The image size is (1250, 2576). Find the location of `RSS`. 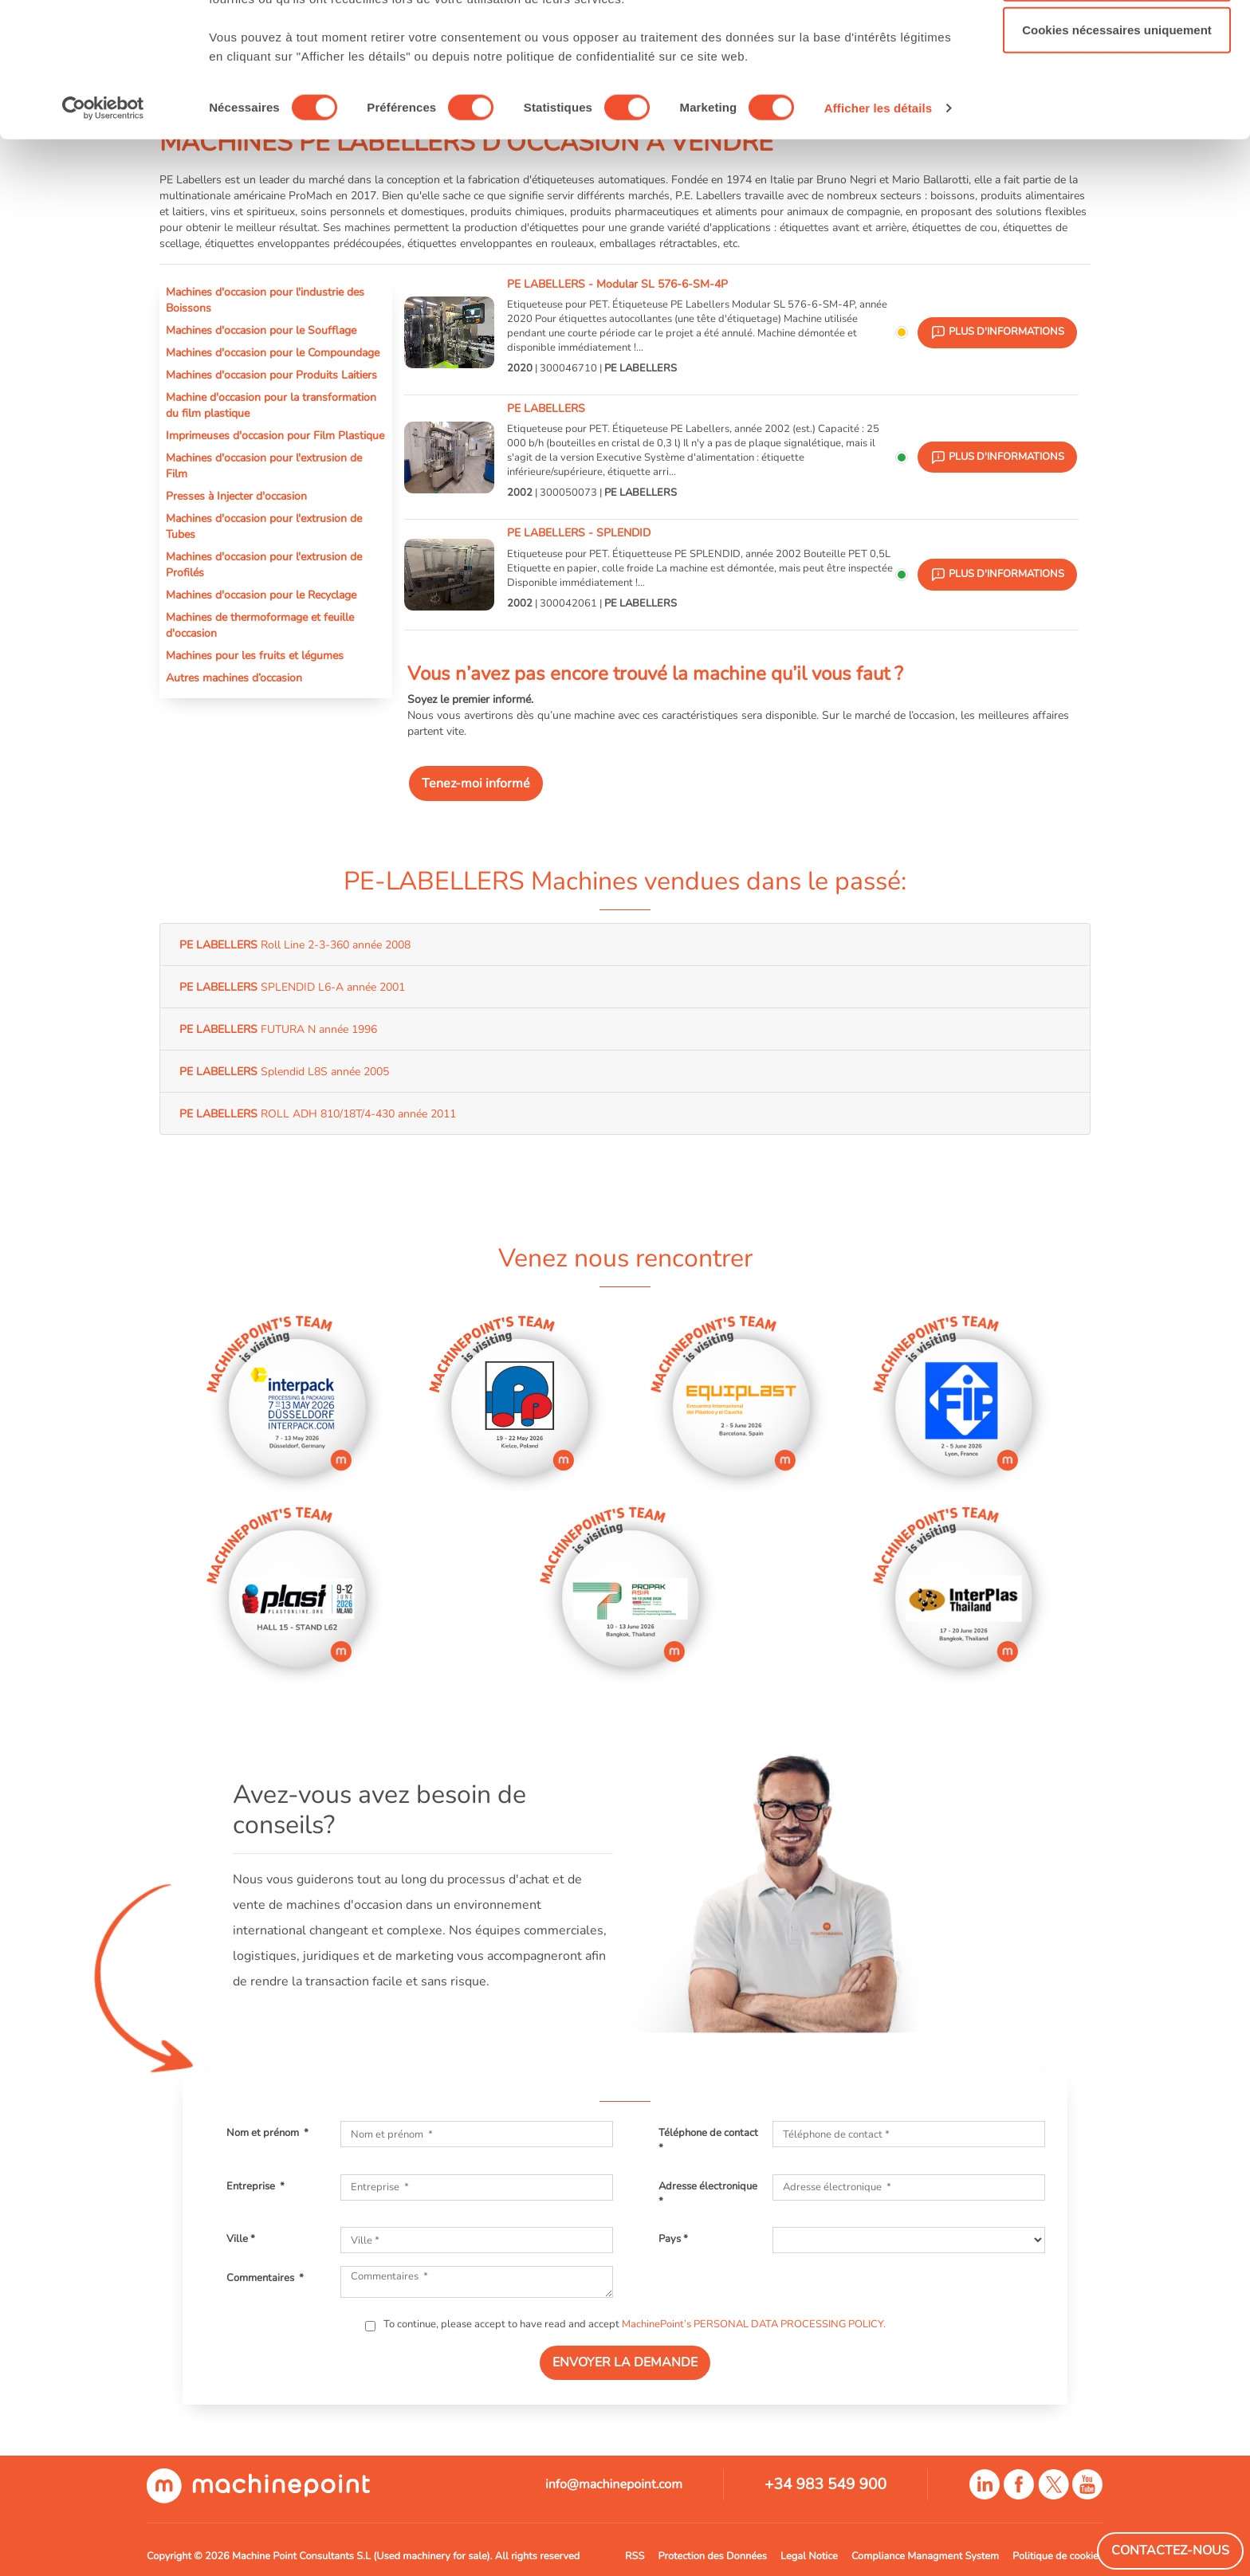

RSS is located at coordinates (634, 2556).